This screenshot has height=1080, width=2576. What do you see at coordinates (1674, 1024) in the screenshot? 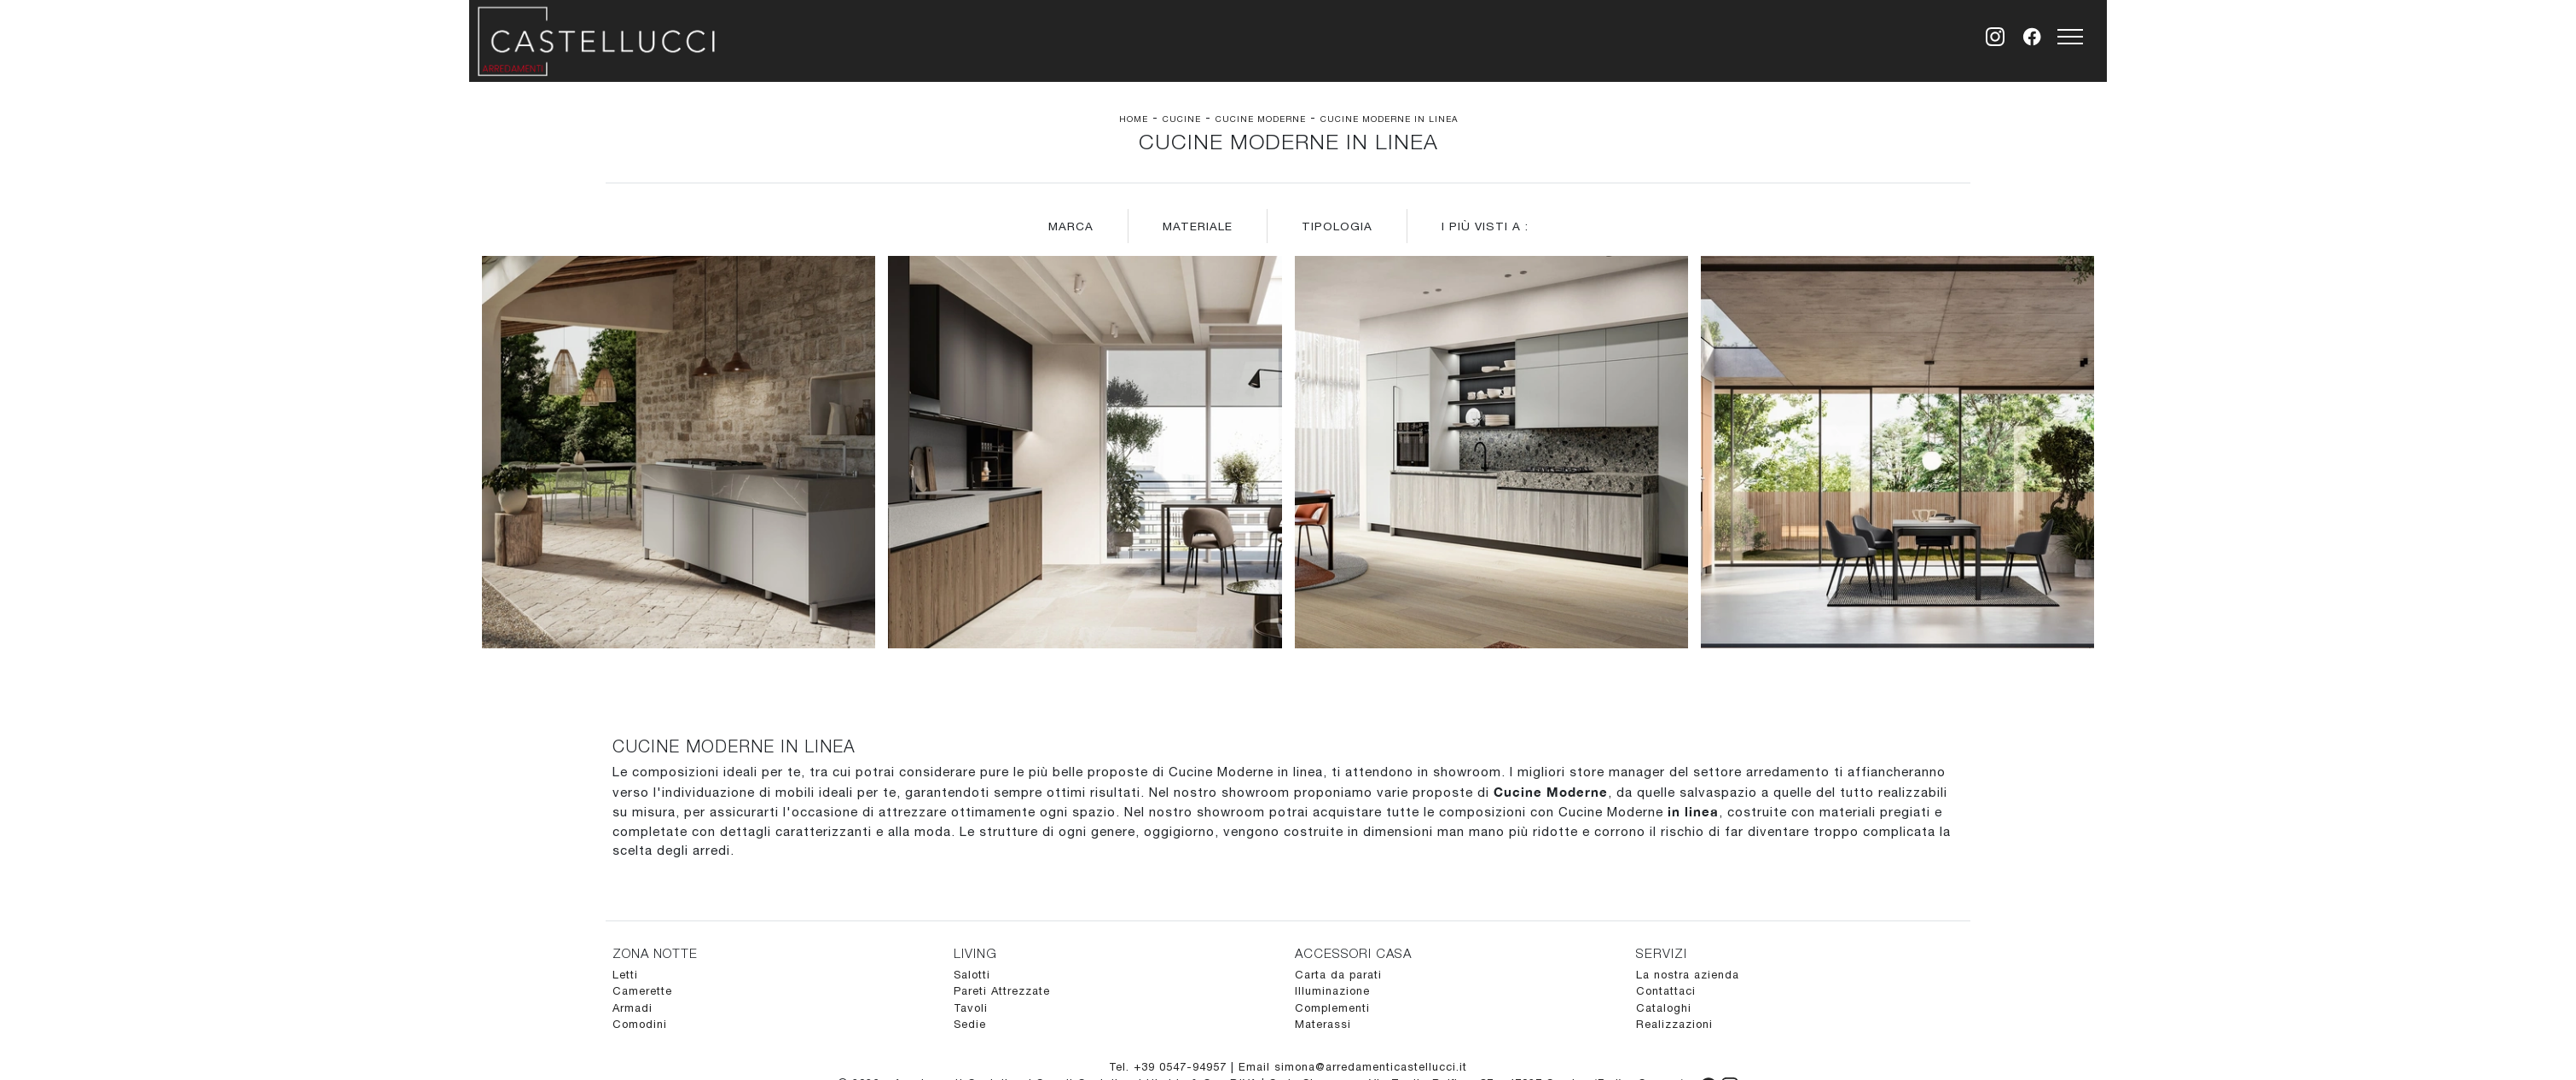
I see `Realizzazioni` at bounding box center [1674, 1024].